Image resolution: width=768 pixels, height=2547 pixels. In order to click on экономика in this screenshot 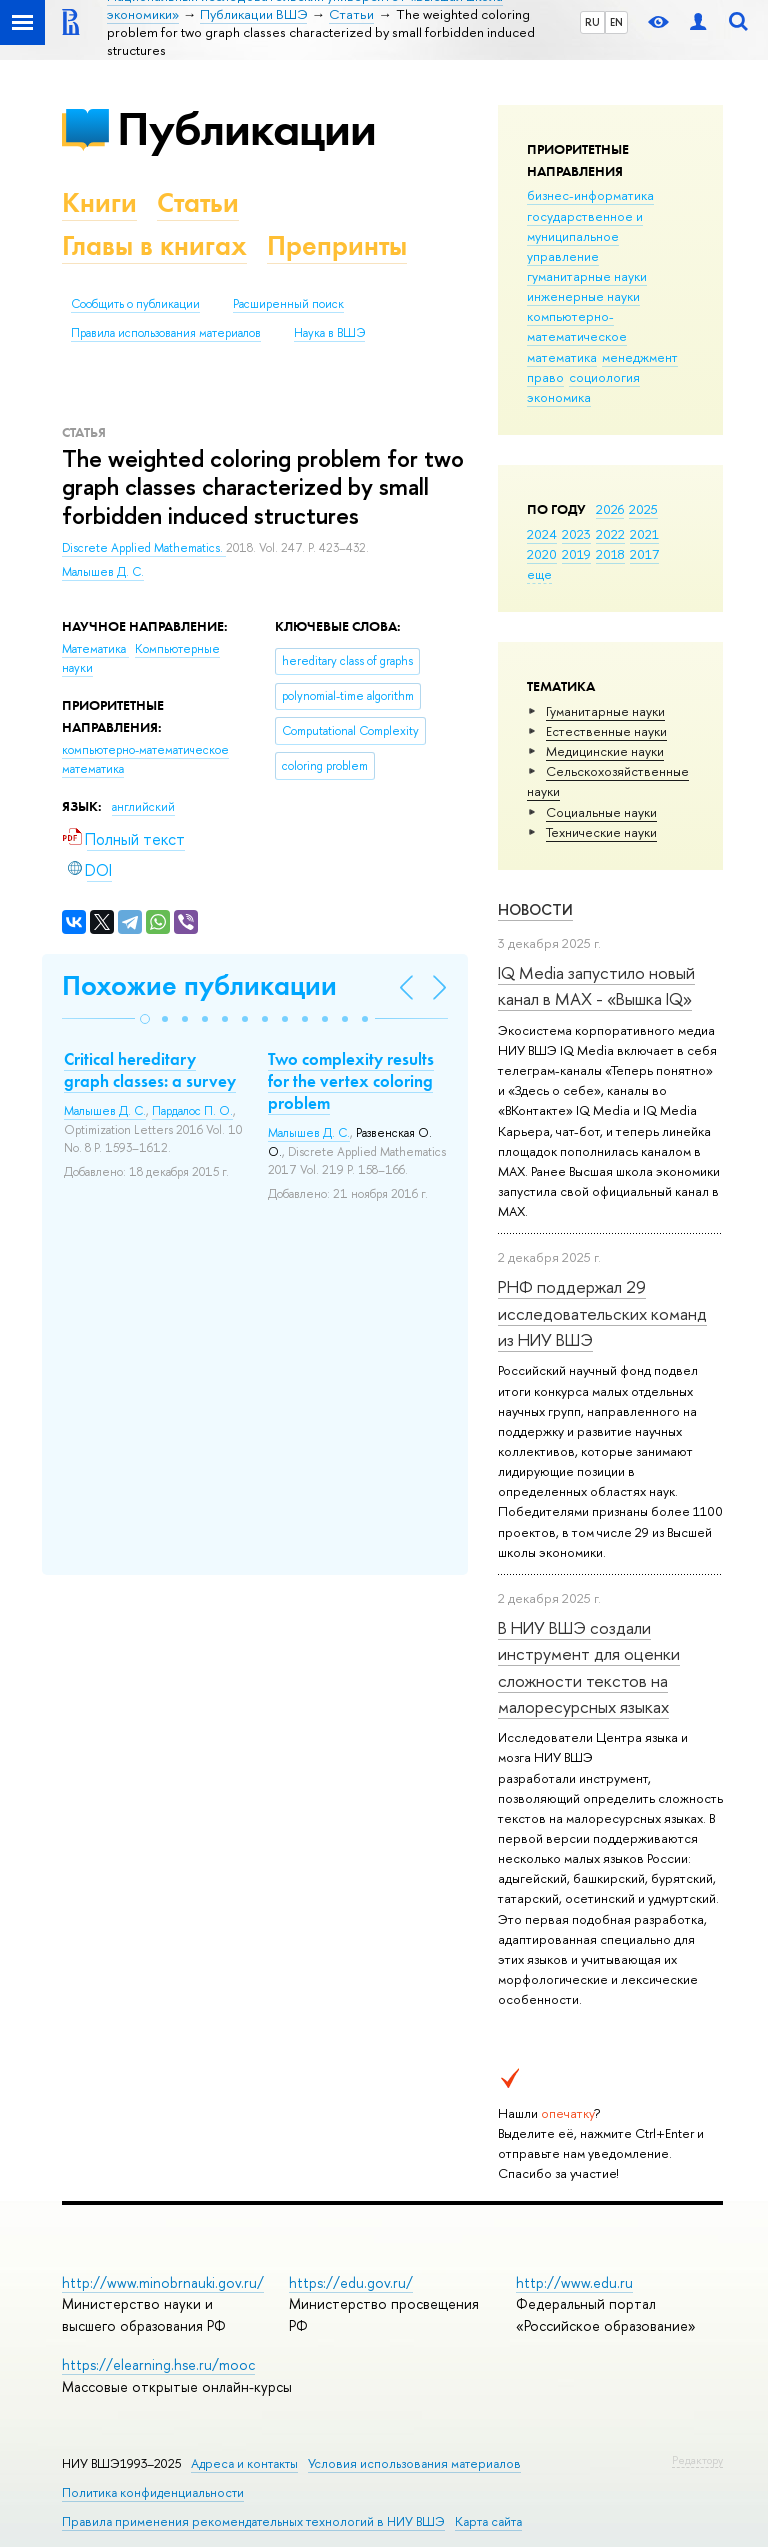, I will do `click(559, 397)`.